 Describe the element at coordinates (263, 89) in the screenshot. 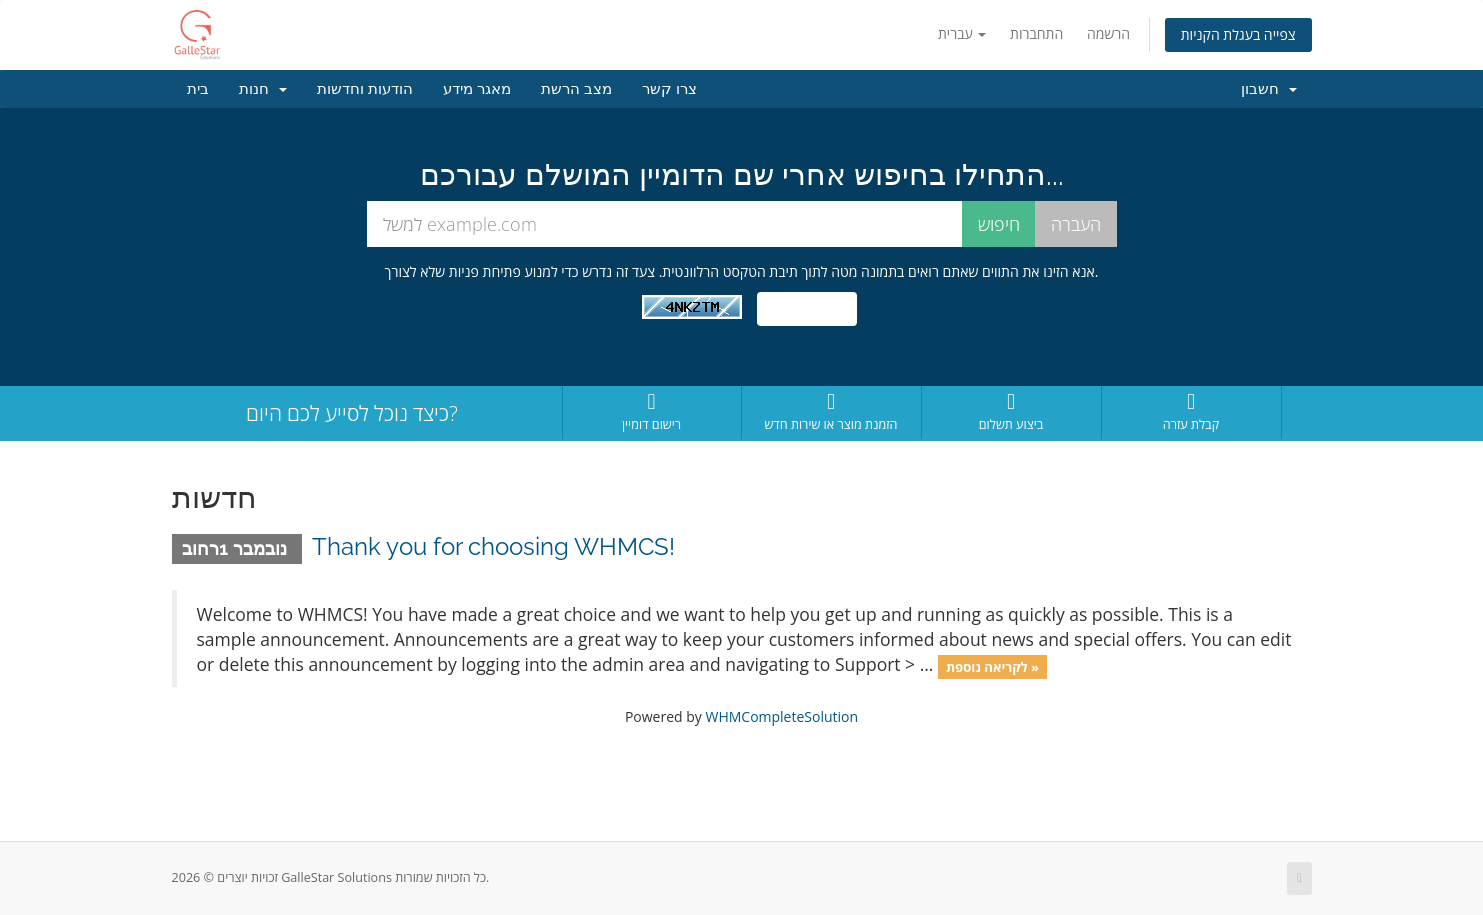

I see `חנות` at that location.